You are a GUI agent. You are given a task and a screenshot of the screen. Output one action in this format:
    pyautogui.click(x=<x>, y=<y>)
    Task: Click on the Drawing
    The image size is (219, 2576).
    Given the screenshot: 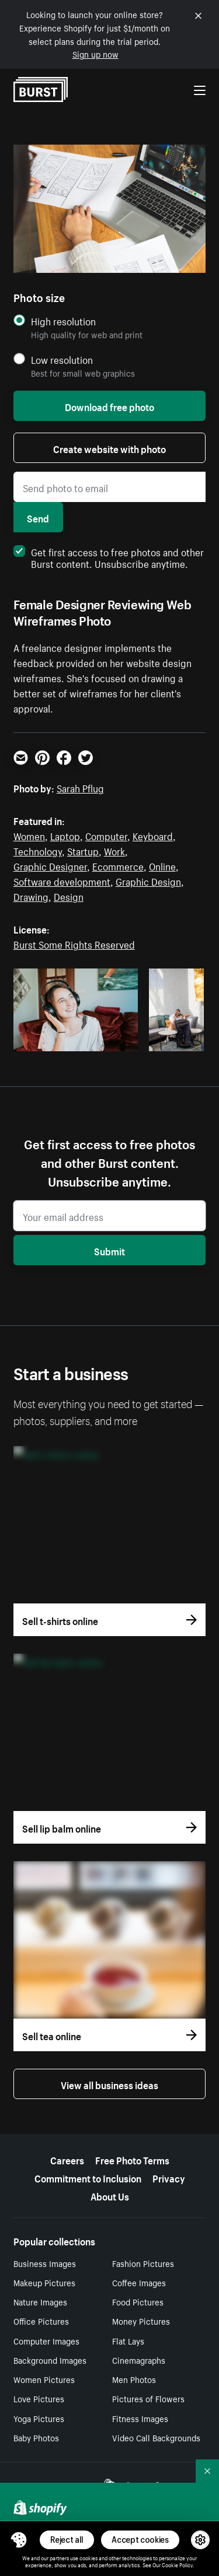 What is the action you would take?
    pyautogui.click(x=30, y=895)
    